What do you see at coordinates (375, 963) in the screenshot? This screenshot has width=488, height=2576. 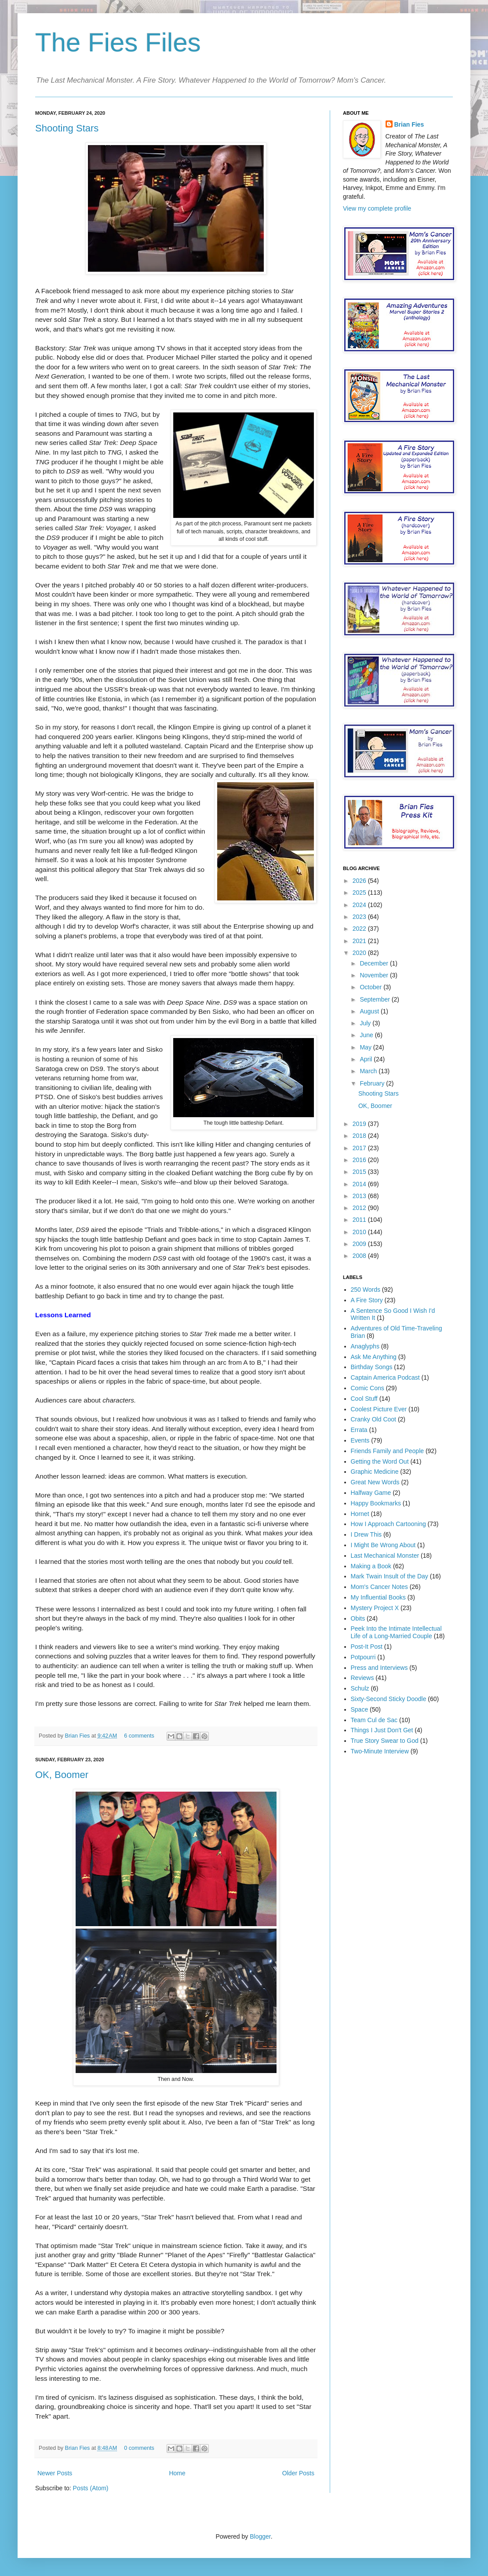 I see `December` at bounding box center [375, 963].